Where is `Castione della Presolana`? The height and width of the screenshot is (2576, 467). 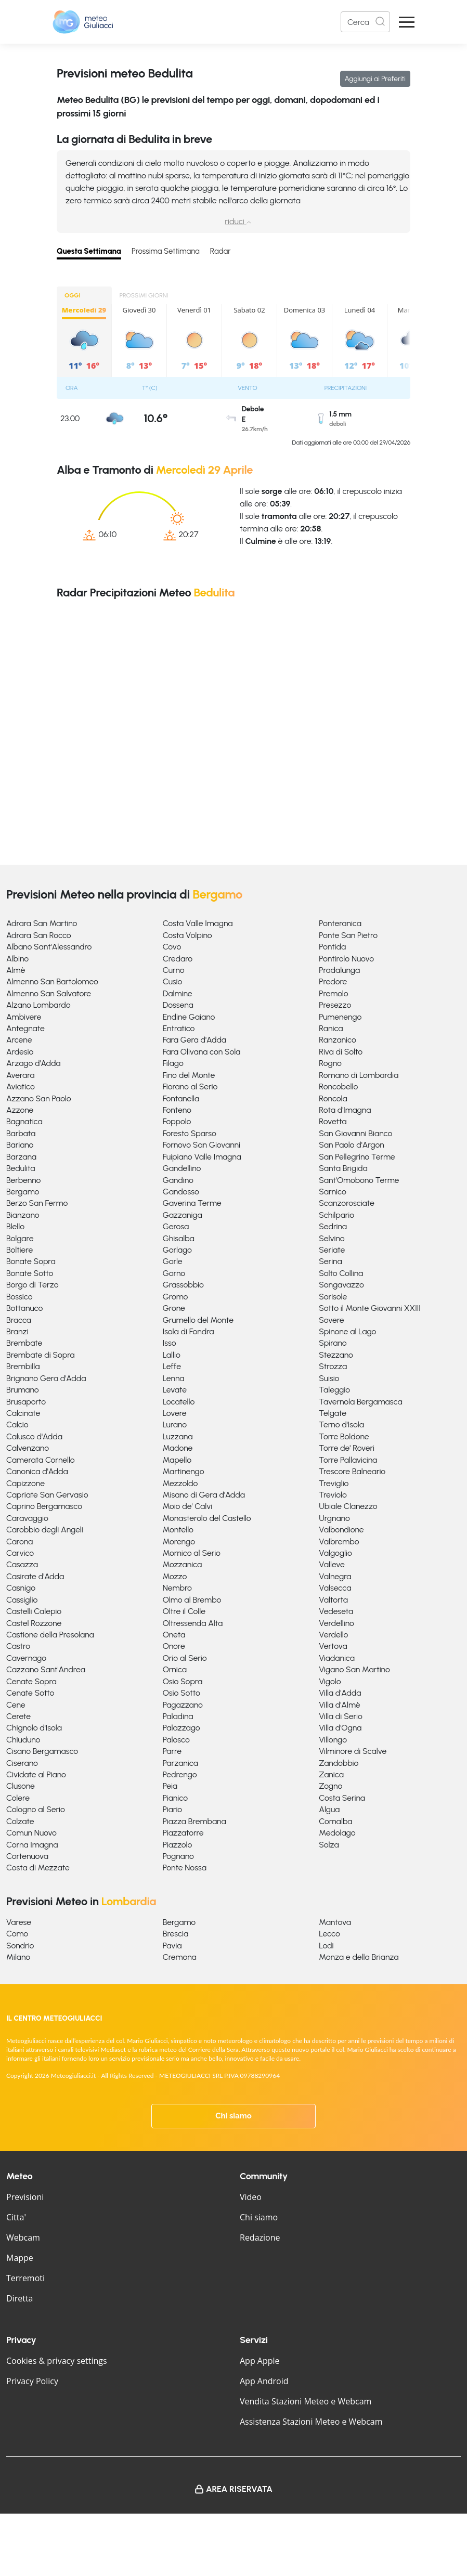 Castione della Presolana is located at coordinates (50, 1635).